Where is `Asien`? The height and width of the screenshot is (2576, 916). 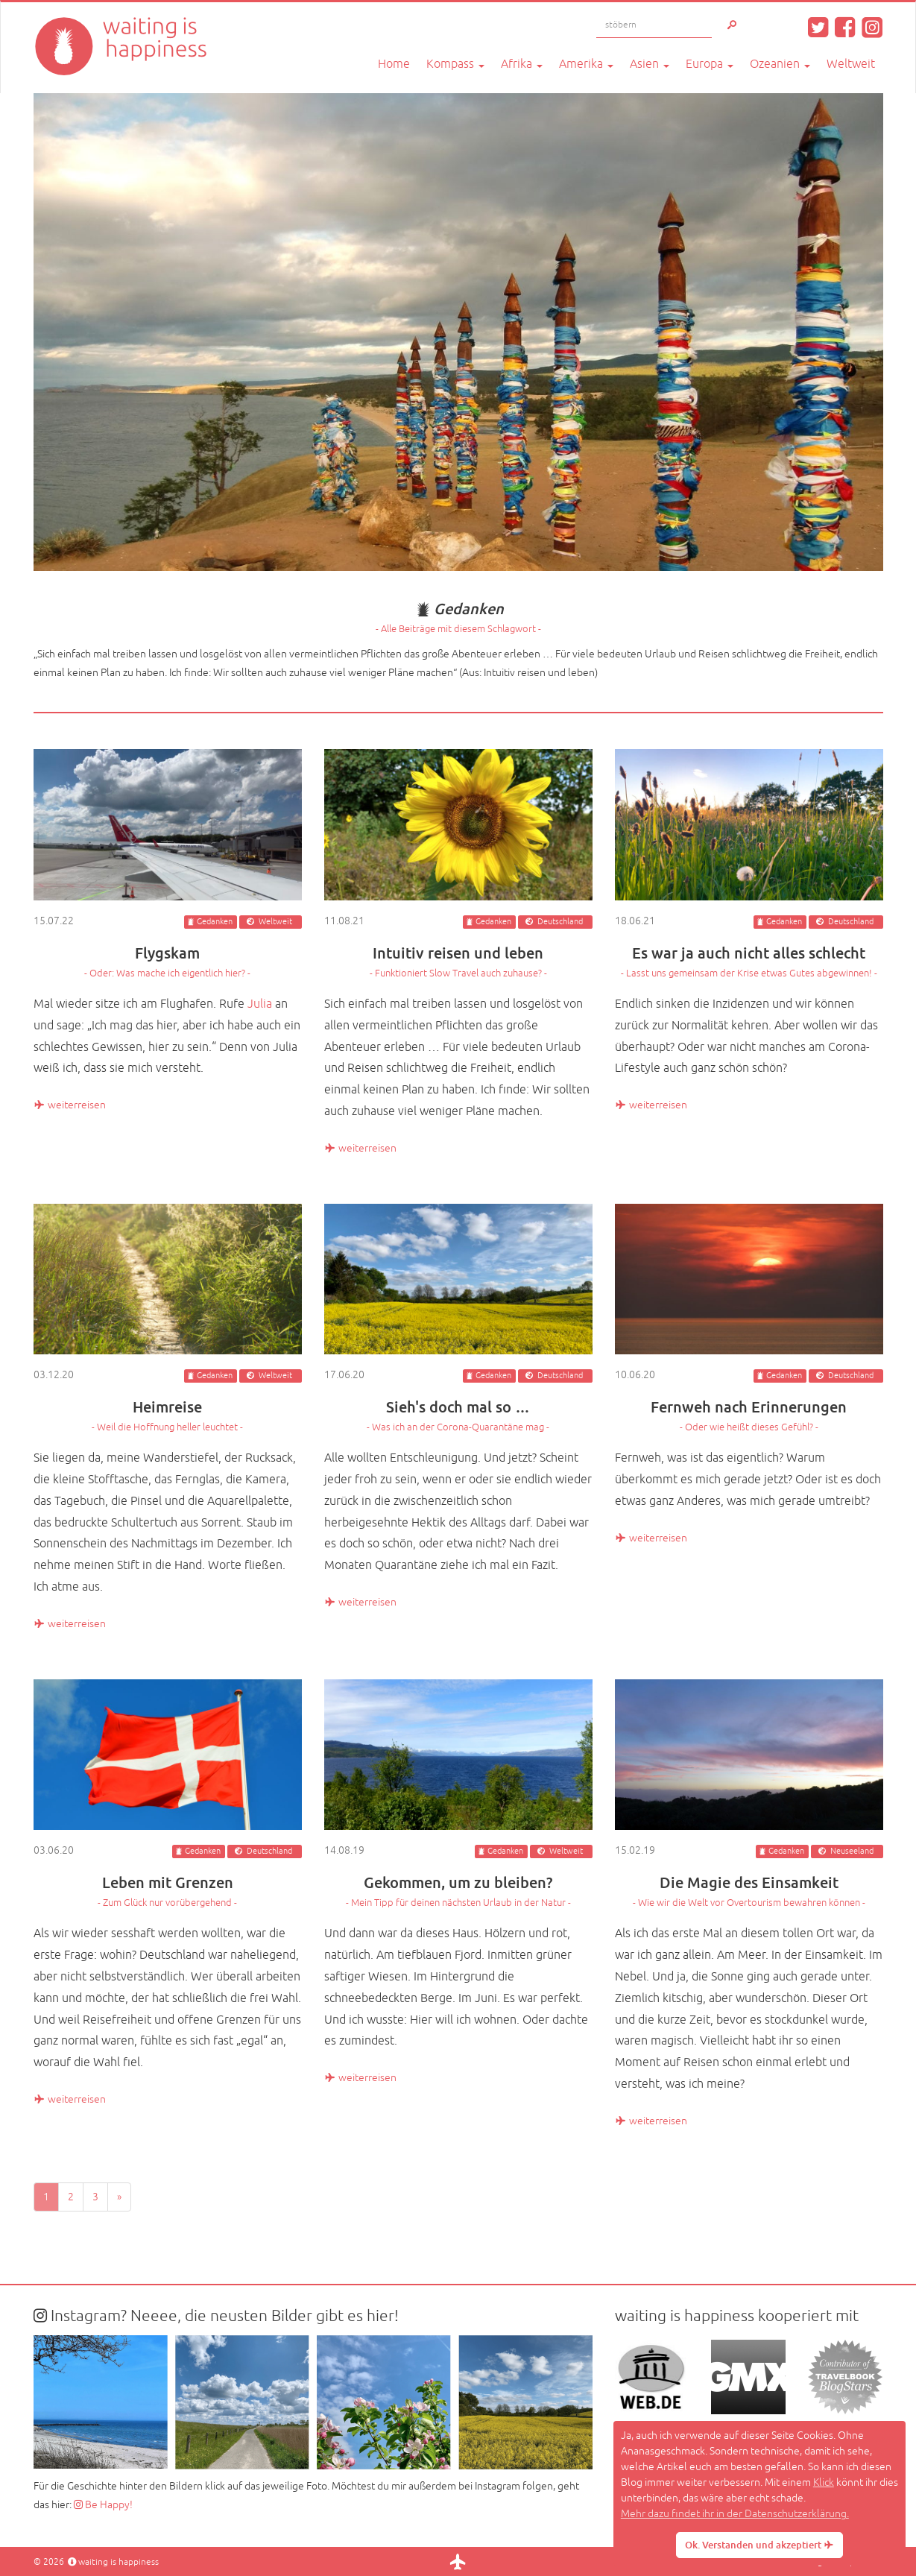
Asien is located at coordinates (649, 64).